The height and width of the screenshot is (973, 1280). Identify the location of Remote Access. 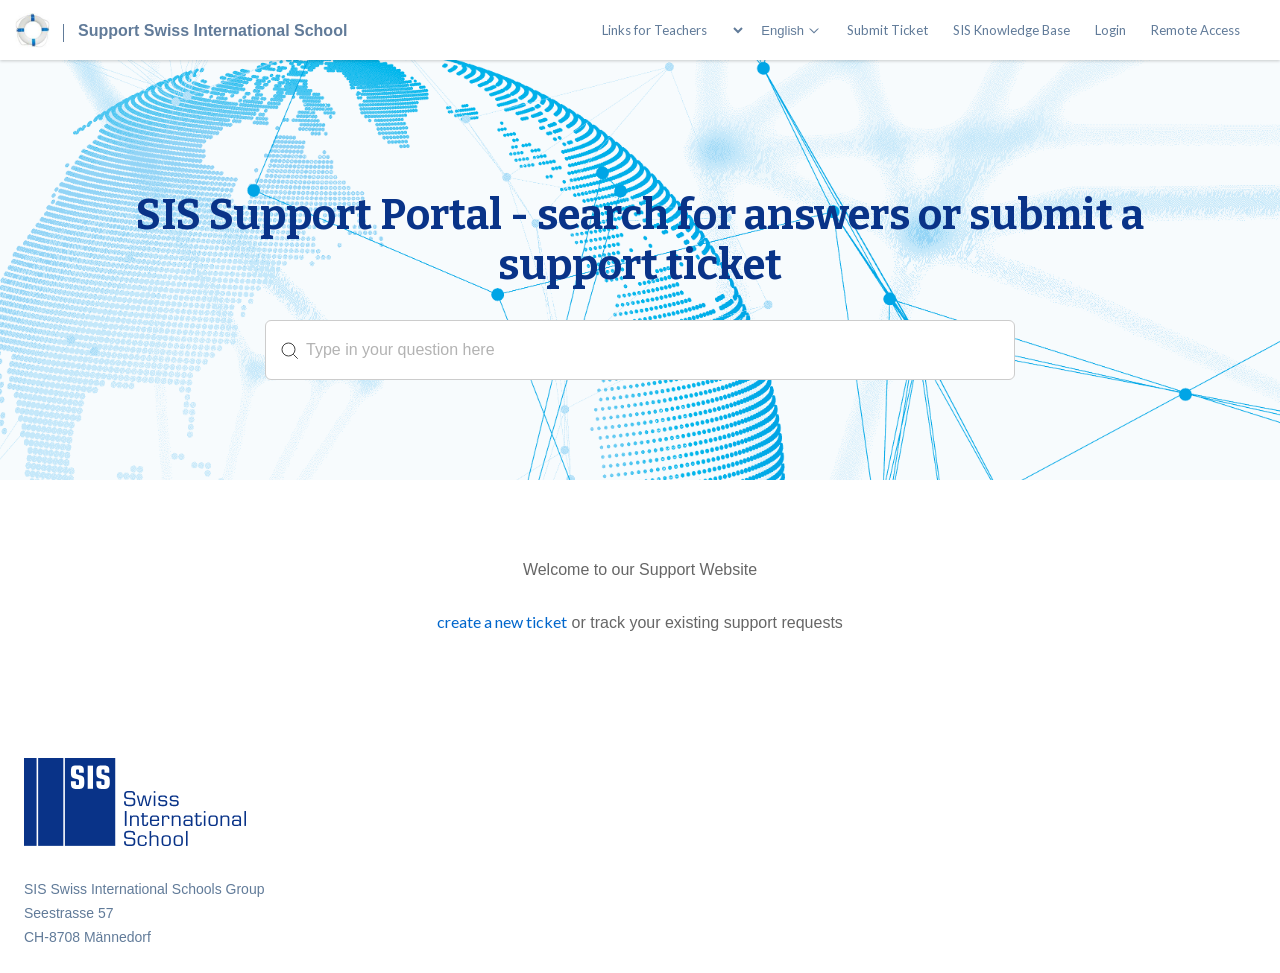
(1195, 30).